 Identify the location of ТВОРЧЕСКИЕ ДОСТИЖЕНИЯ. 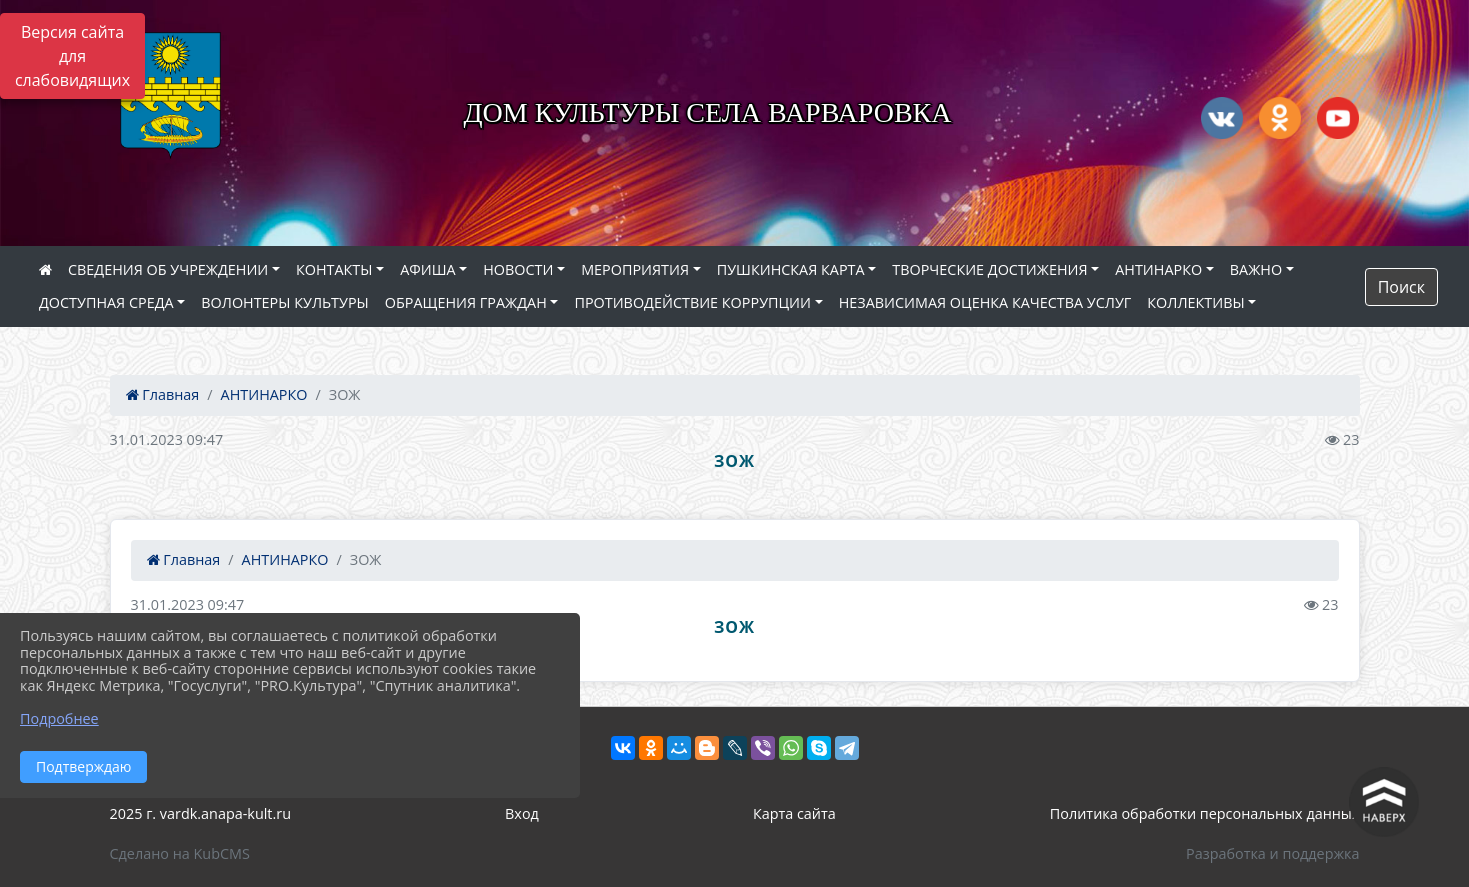
(989, 269).